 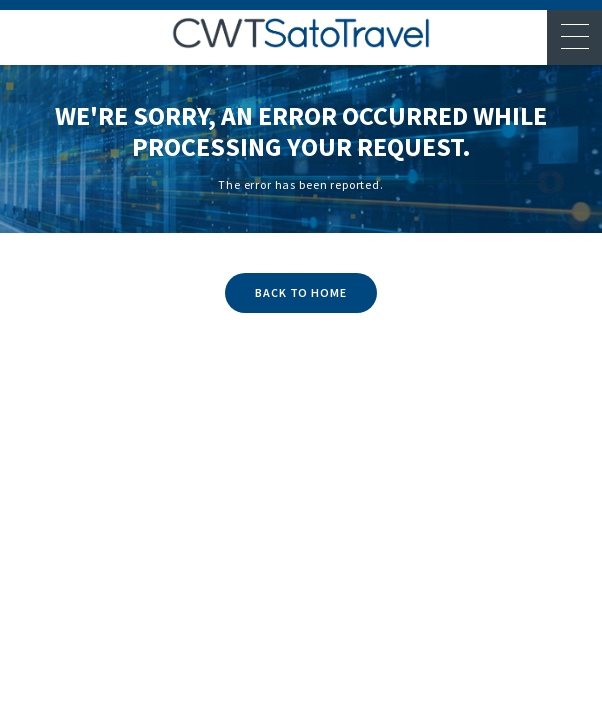 What do you see at coordinates (301, 292) in the screenshot?
I see `BACK TO HOME` at bounding box center [301, 292].